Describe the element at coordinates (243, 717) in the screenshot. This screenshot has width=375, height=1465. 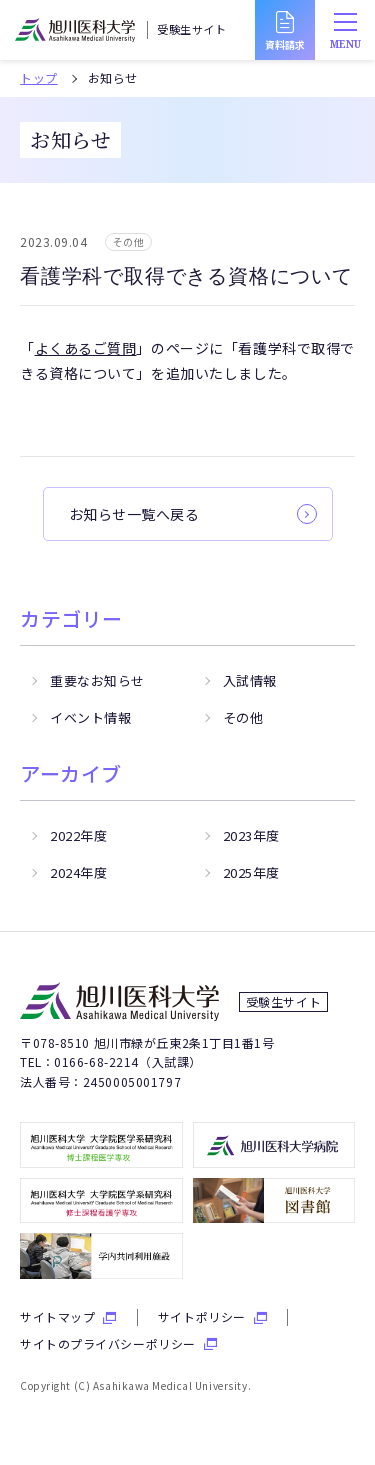
I see `その他` at that location.